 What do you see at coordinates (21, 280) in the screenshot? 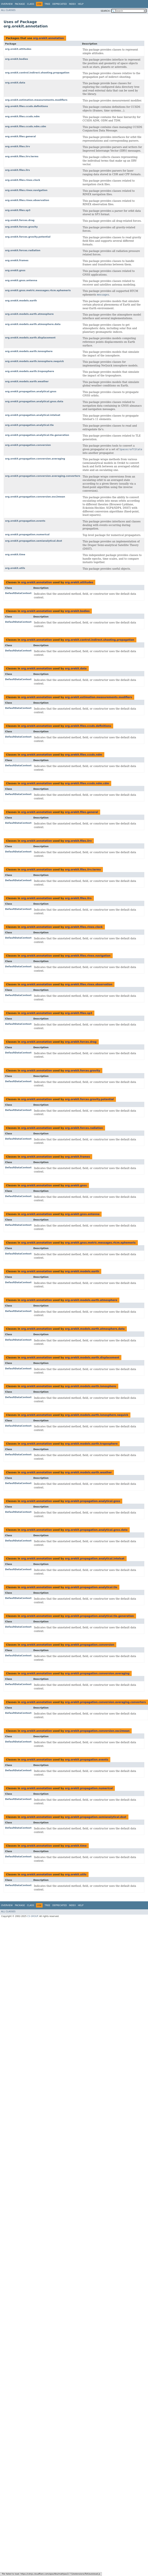
I see `org.orekit.gnss.antenna` at bounding box center [21, 280].